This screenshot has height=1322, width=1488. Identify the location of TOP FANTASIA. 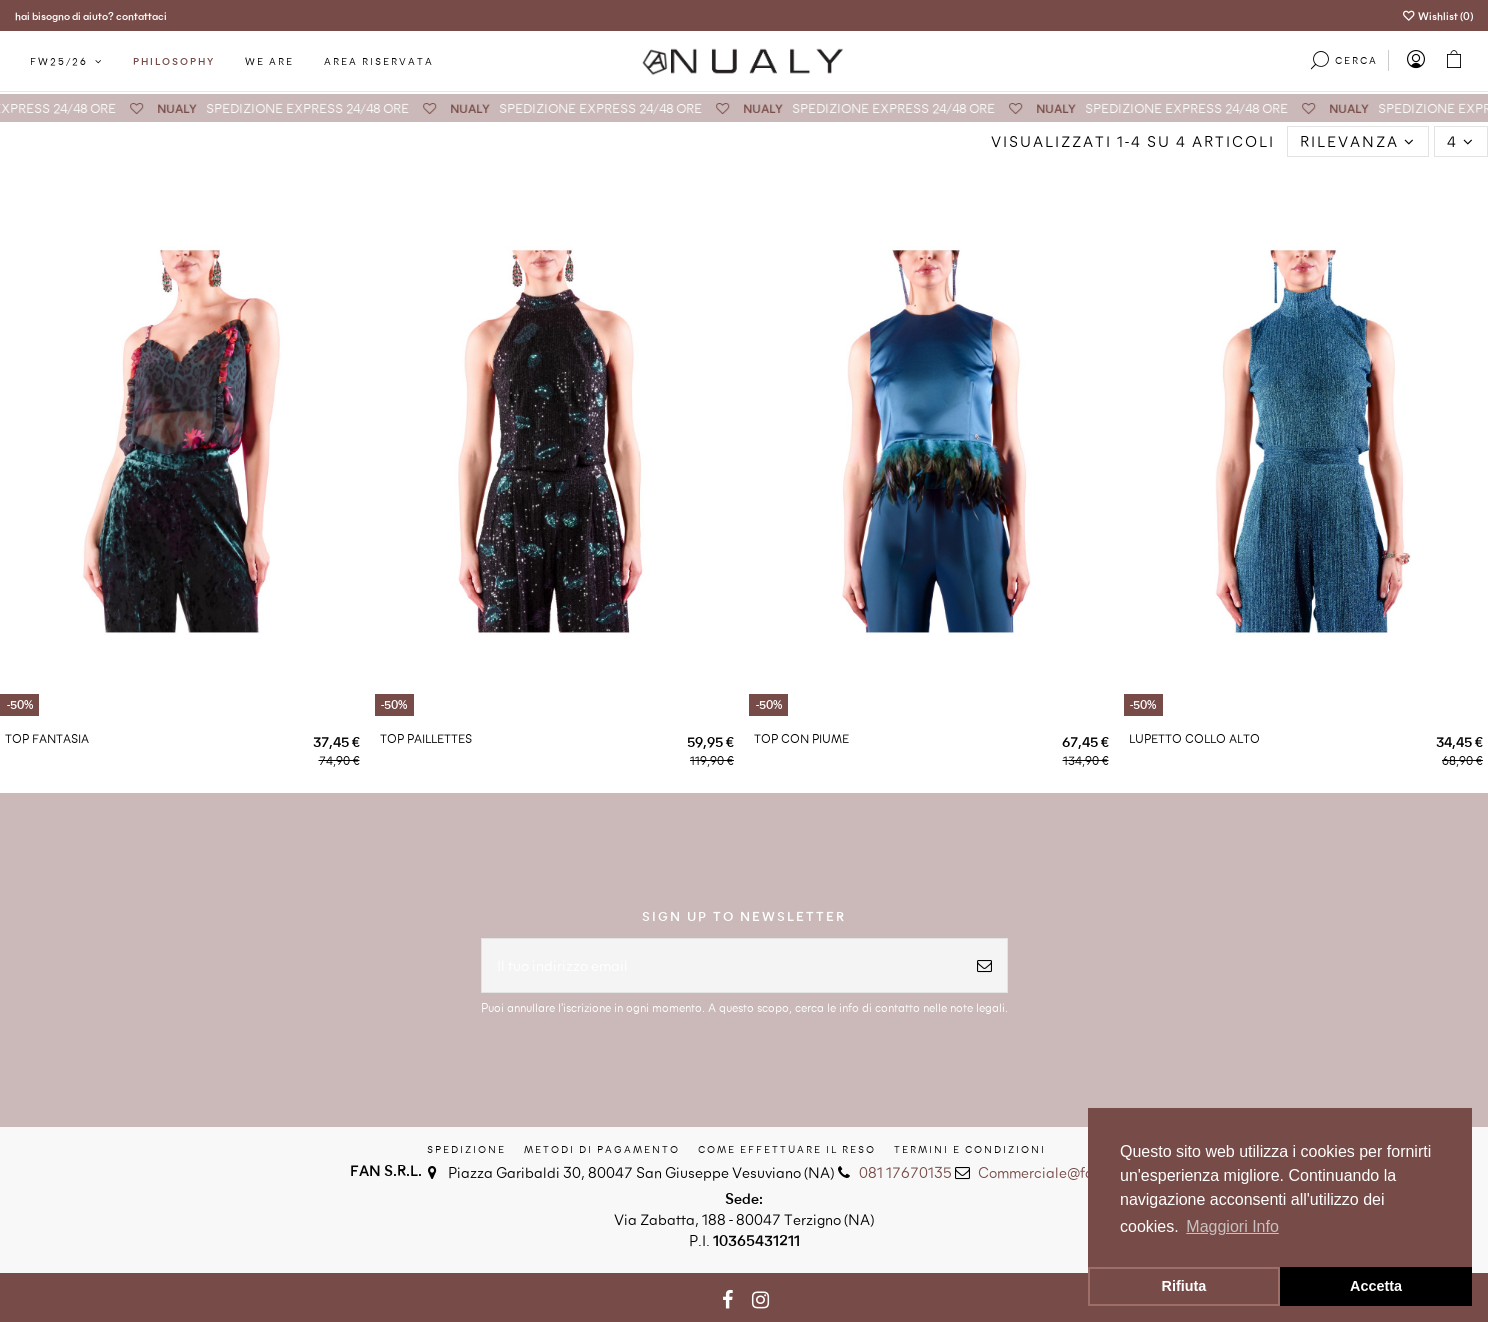
(47, 738).